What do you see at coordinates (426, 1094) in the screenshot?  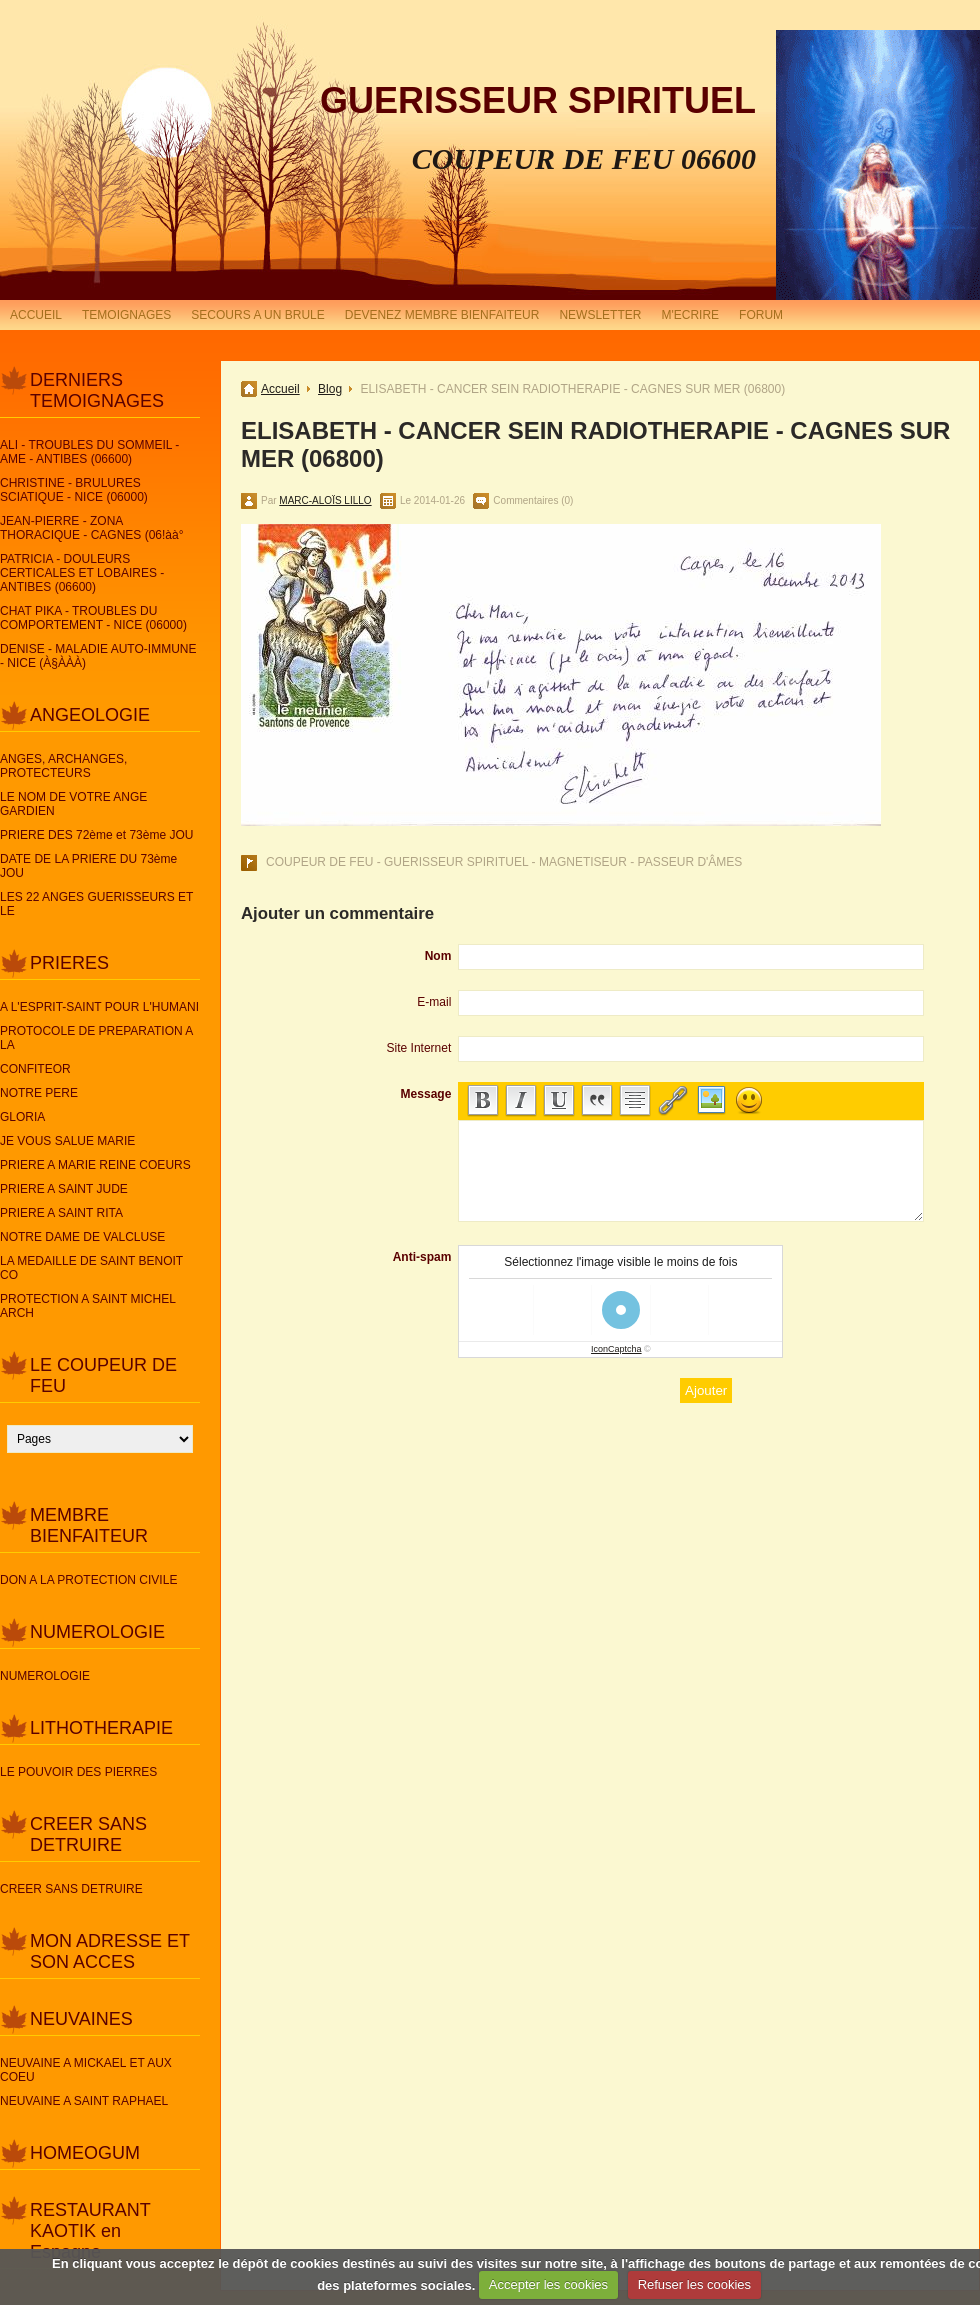 I see `Message` at bounding box center [426, 1094].